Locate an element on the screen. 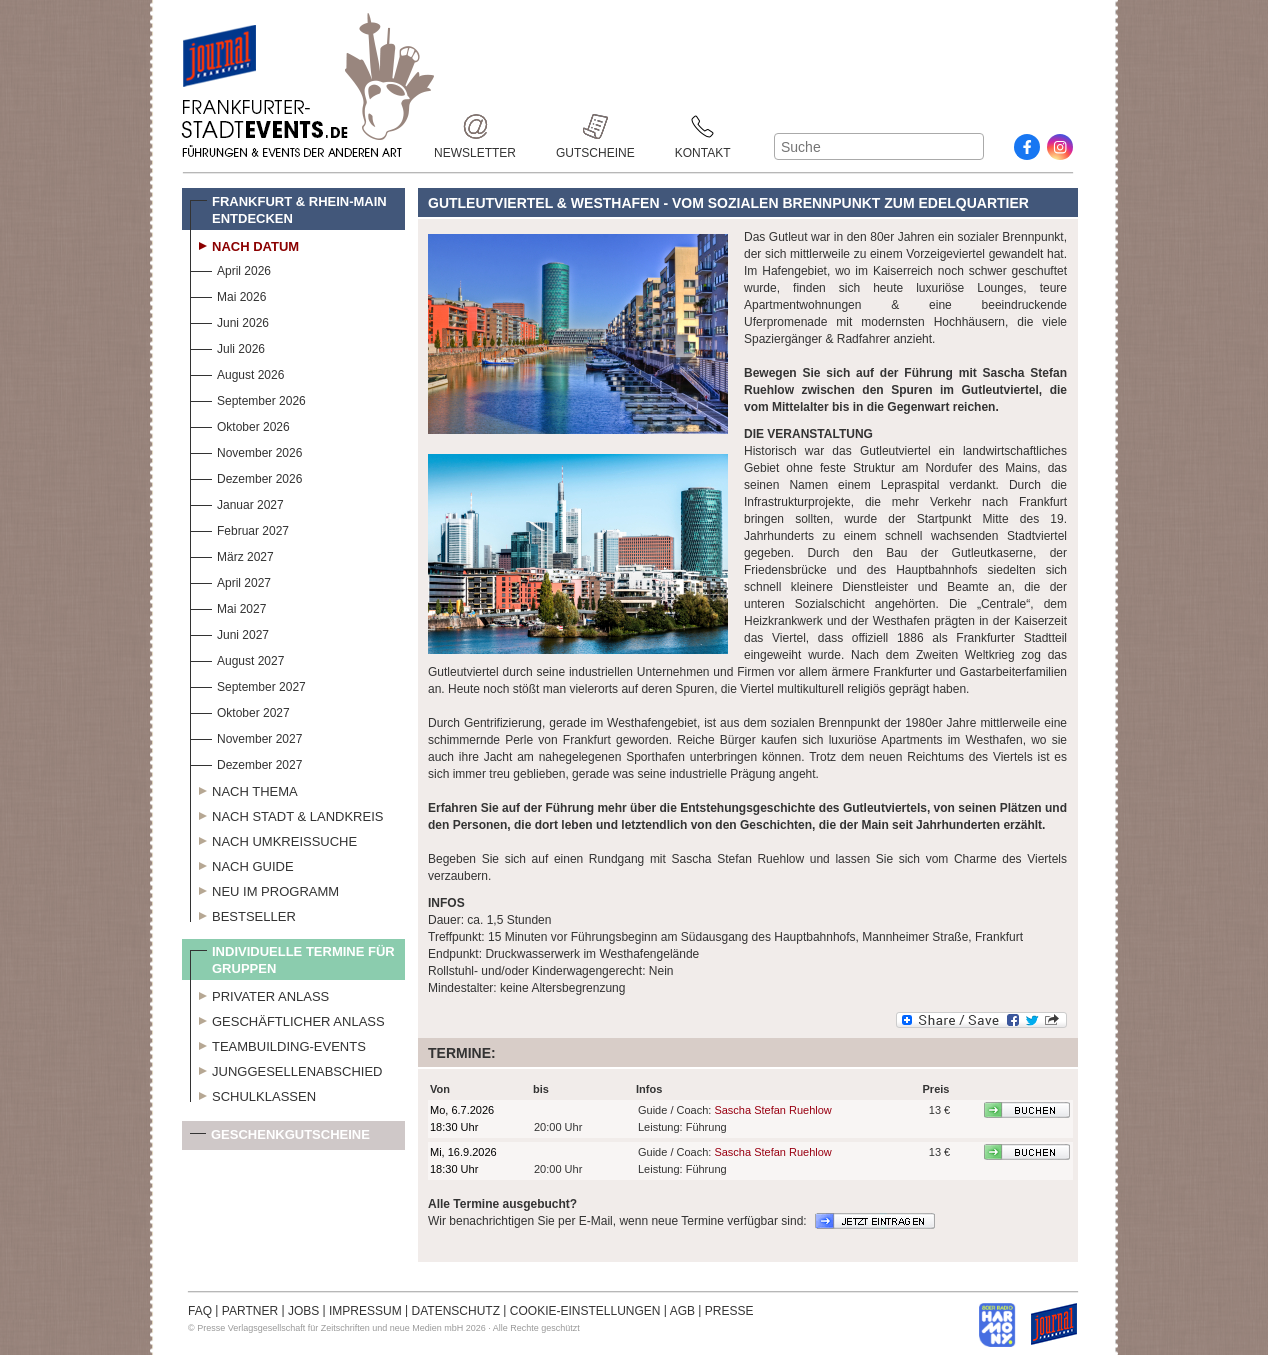 Image resolution: width=1268 pixels, height=1355 pixels. Februar 2027 is located at coordinates (239, 528).